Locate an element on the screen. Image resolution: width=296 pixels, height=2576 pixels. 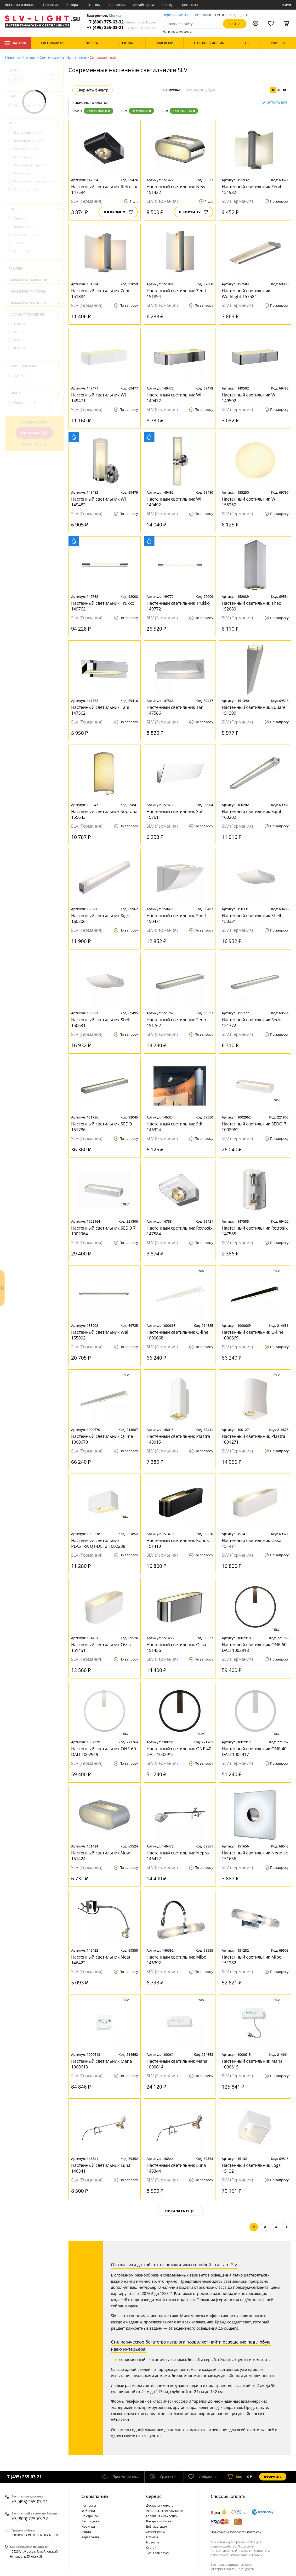
Настенный светильник Mana 1000613 is located at coordinates (101, 2064).